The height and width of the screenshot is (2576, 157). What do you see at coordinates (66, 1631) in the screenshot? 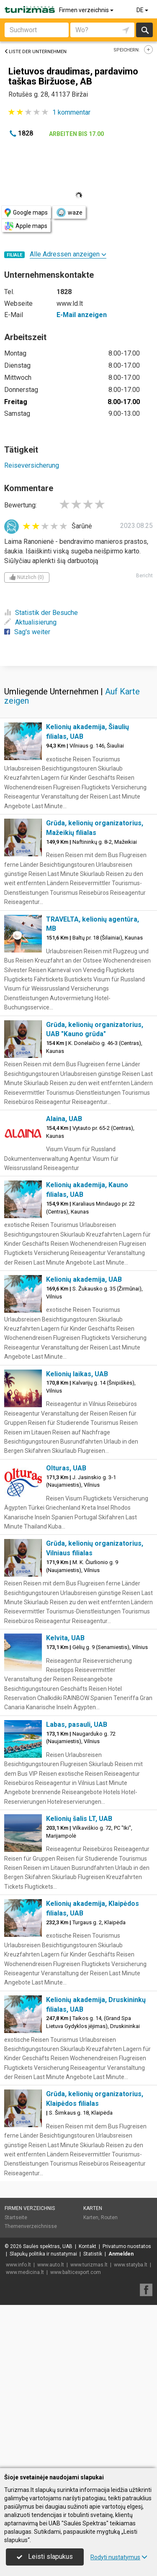
I see `Olturas, UAB` at bounding box center [66, 1631].